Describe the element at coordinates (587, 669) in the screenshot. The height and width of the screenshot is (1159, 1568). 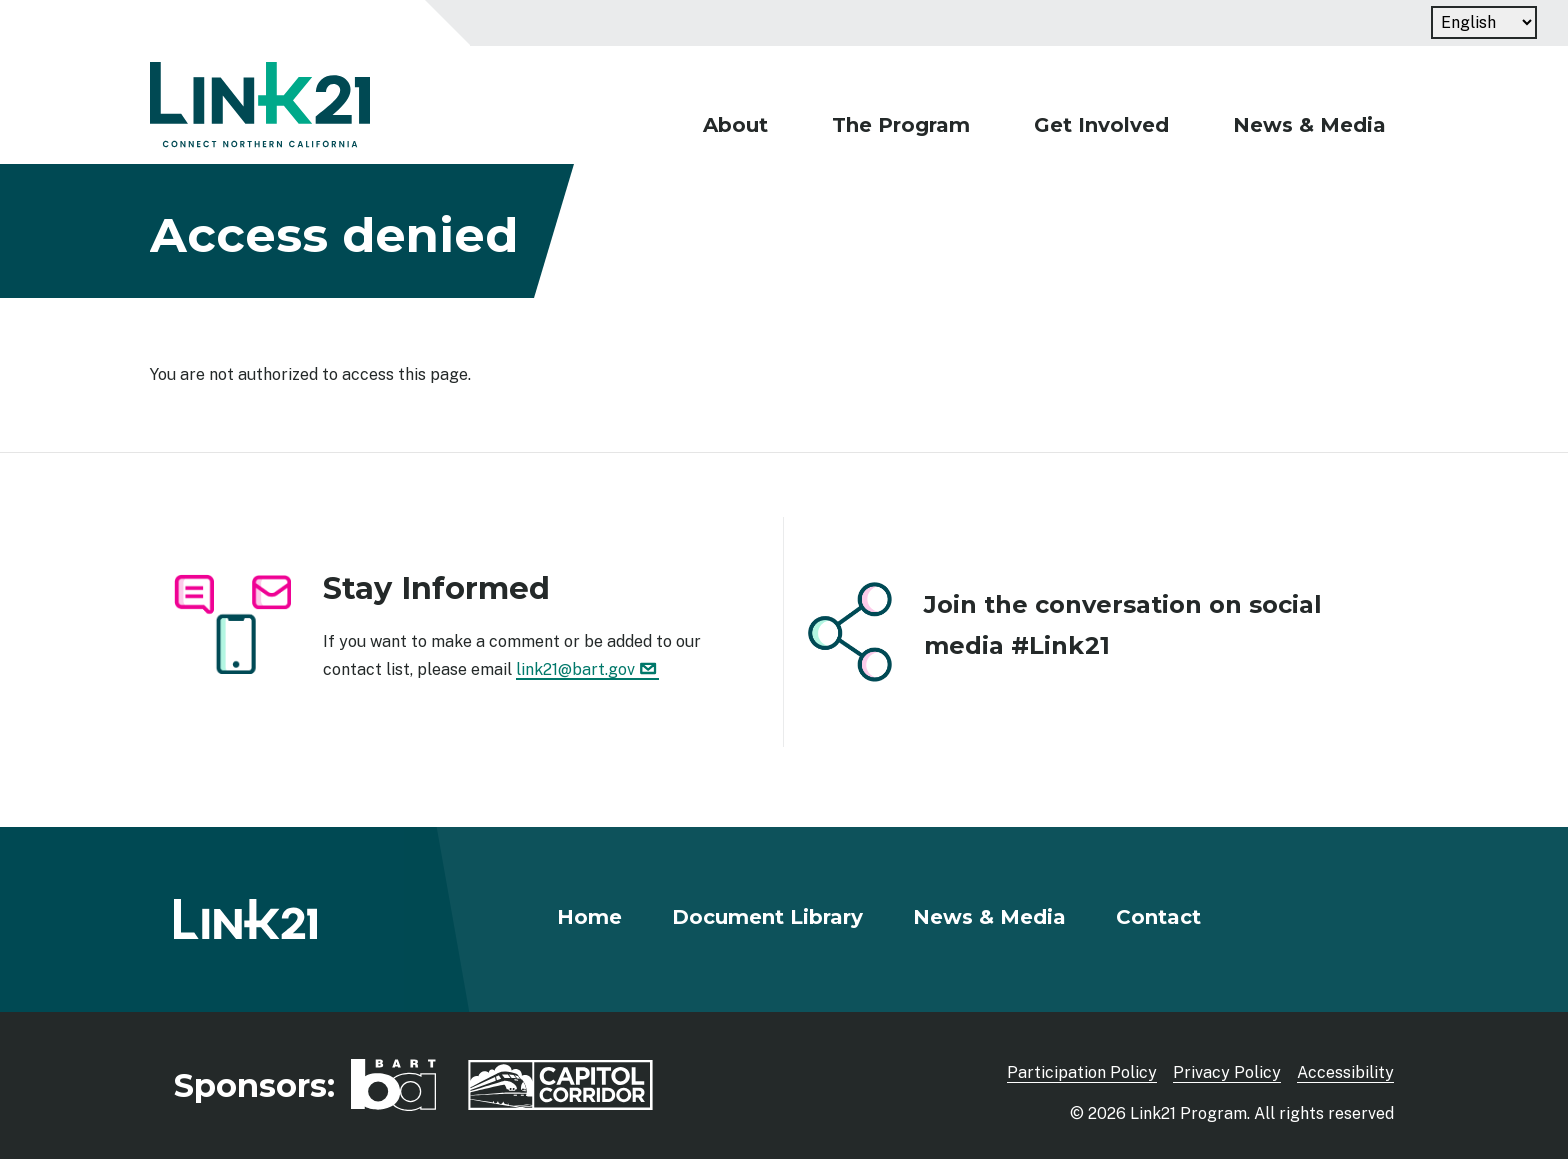
I see `link21@bart.gov` at that location.